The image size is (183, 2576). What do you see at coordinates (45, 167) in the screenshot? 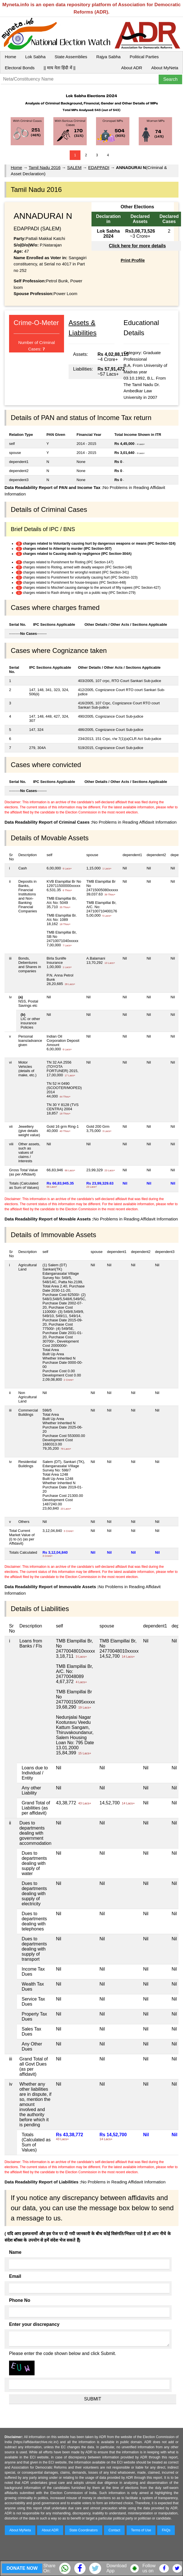
I see `Tamil Nadu 2016` at bounding box center [45, 167].